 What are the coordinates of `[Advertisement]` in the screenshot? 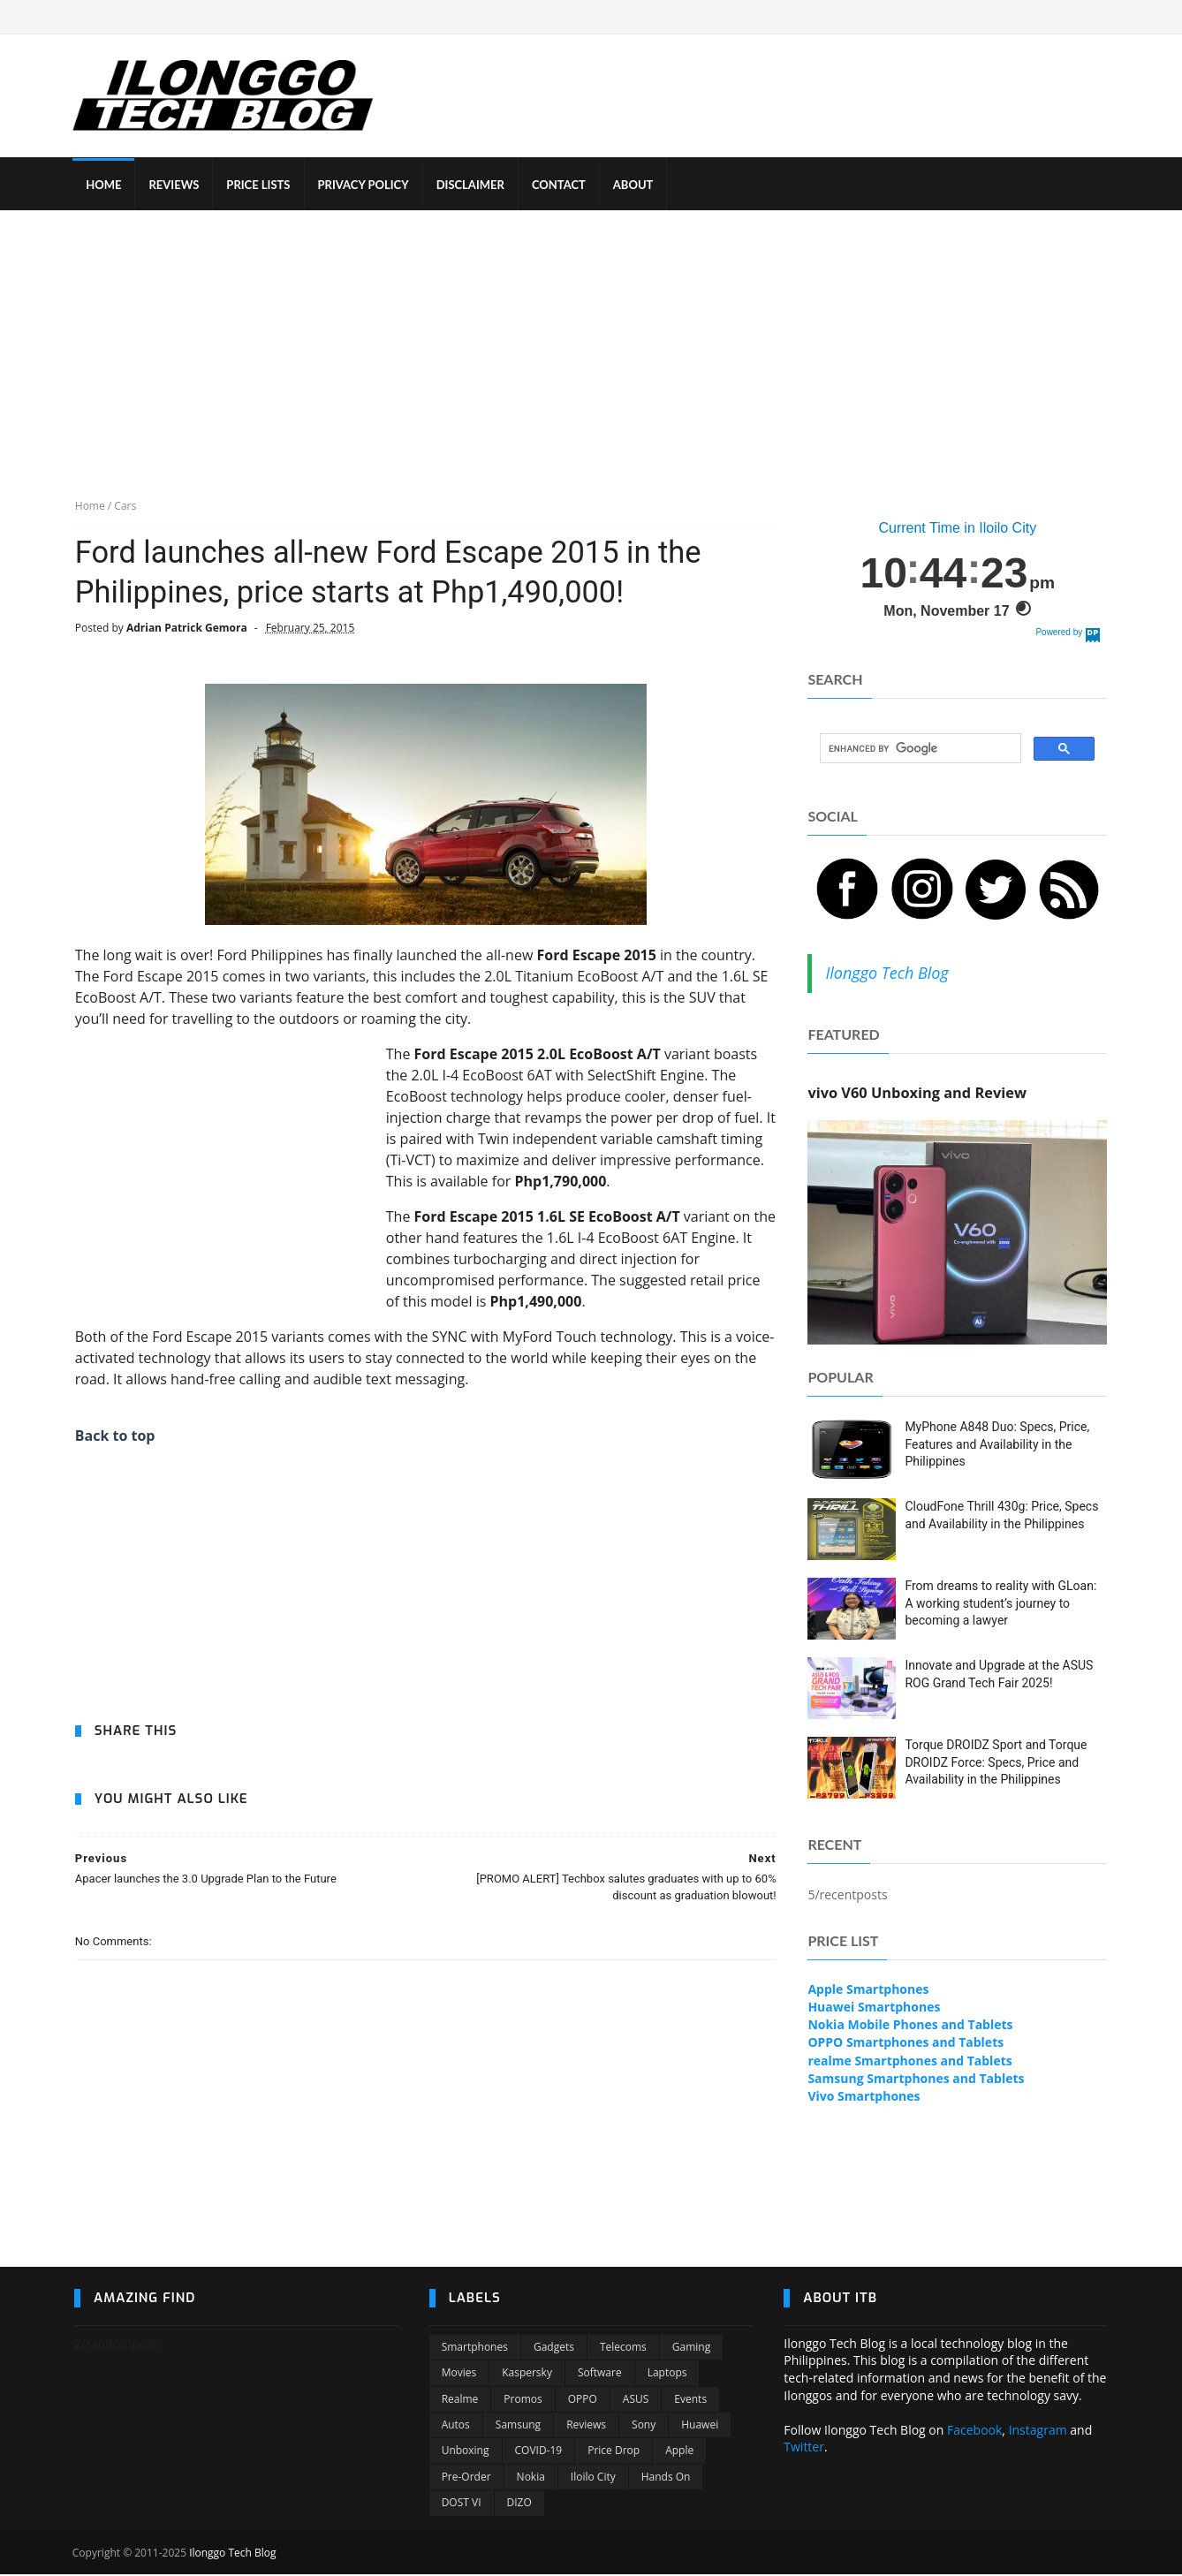 It's located at (591, 343).